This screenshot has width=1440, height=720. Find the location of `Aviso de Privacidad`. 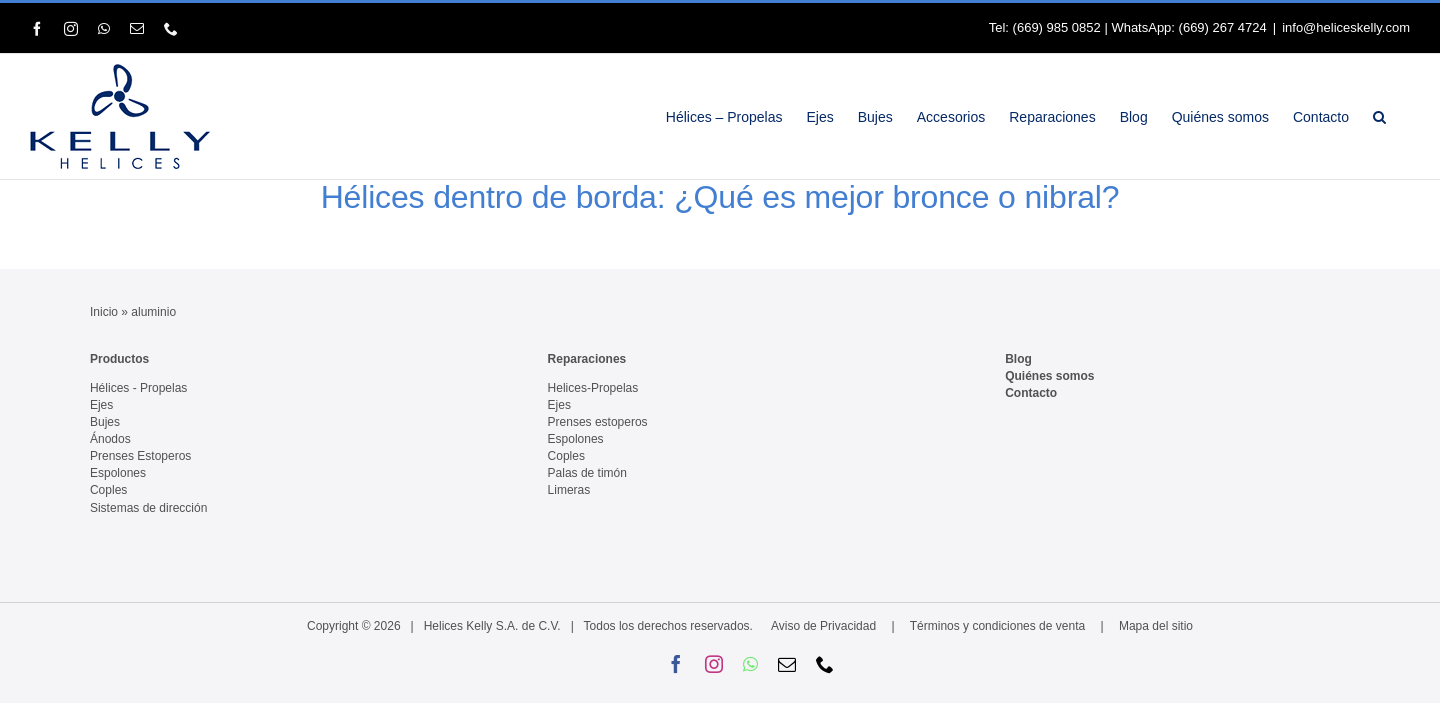

Aviso de Privacidad is located at coordinates (823, 626).